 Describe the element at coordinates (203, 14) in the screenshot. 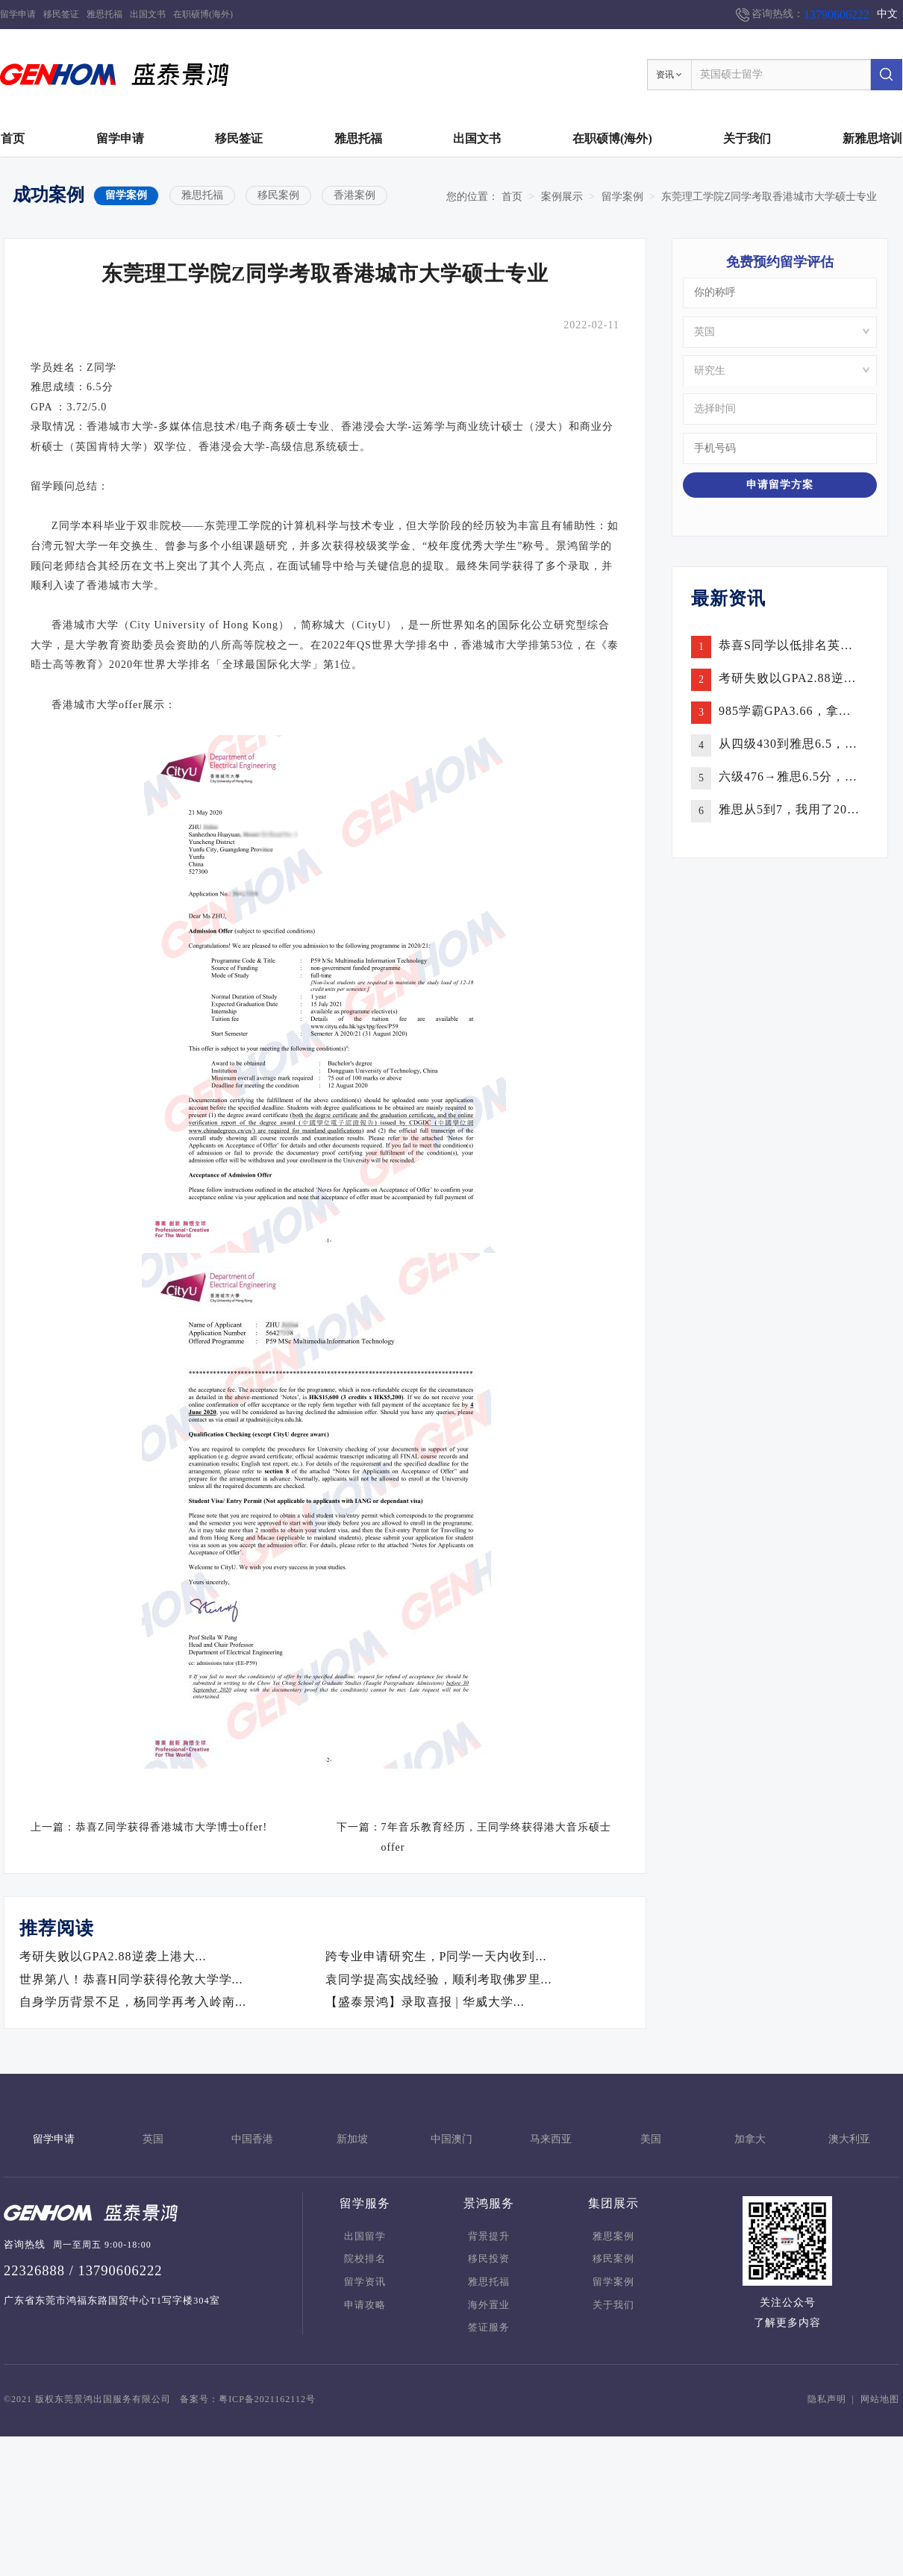

I see `在职硕博(海外)` at that location.